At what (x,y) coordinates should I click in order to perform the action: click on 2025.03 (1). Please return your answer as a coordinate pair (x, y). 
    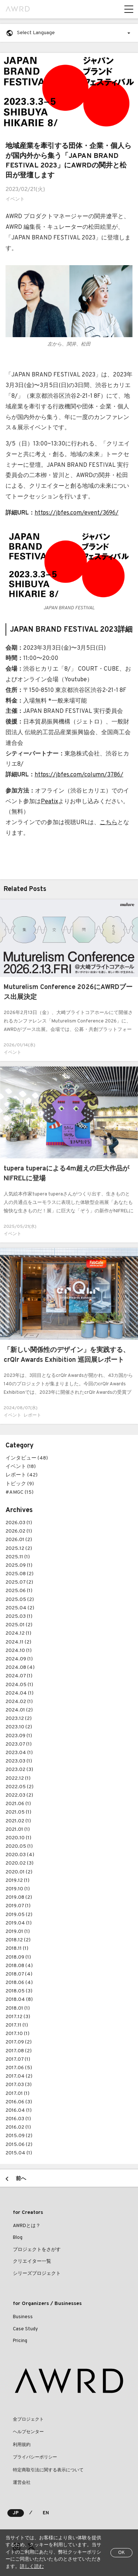
    Looking at the image, I should click on (19, 1616).